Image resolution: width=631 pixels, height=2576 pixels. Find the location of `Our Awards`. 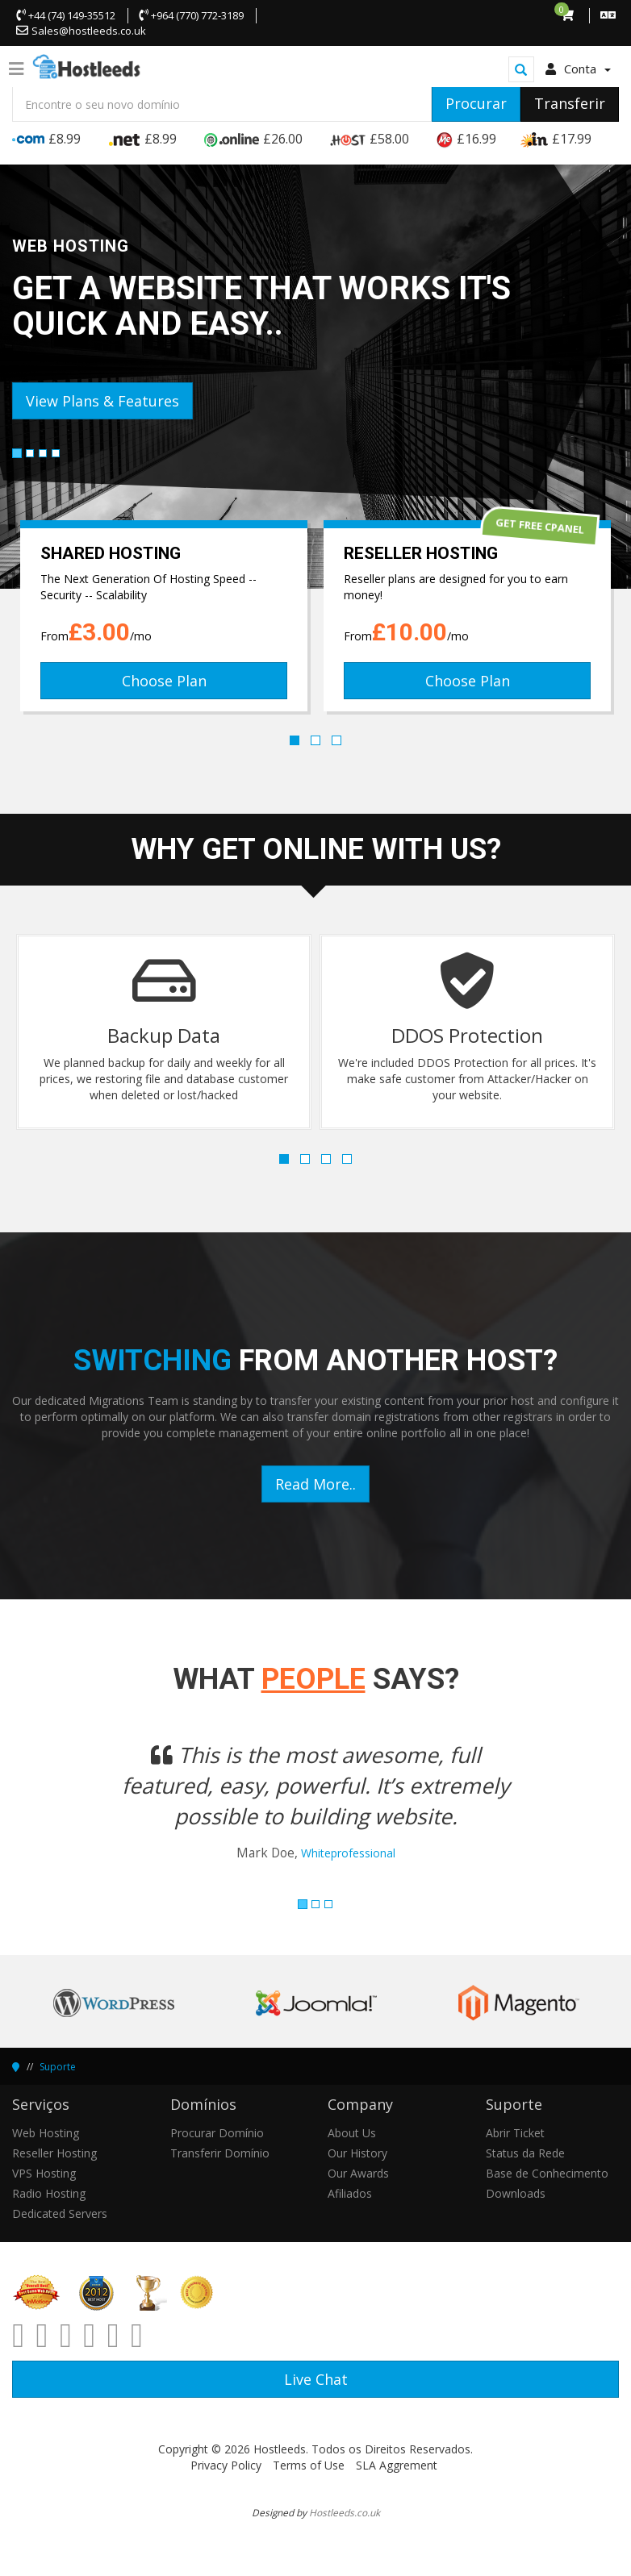

Our Awards is located at coordinates (358, 2173).